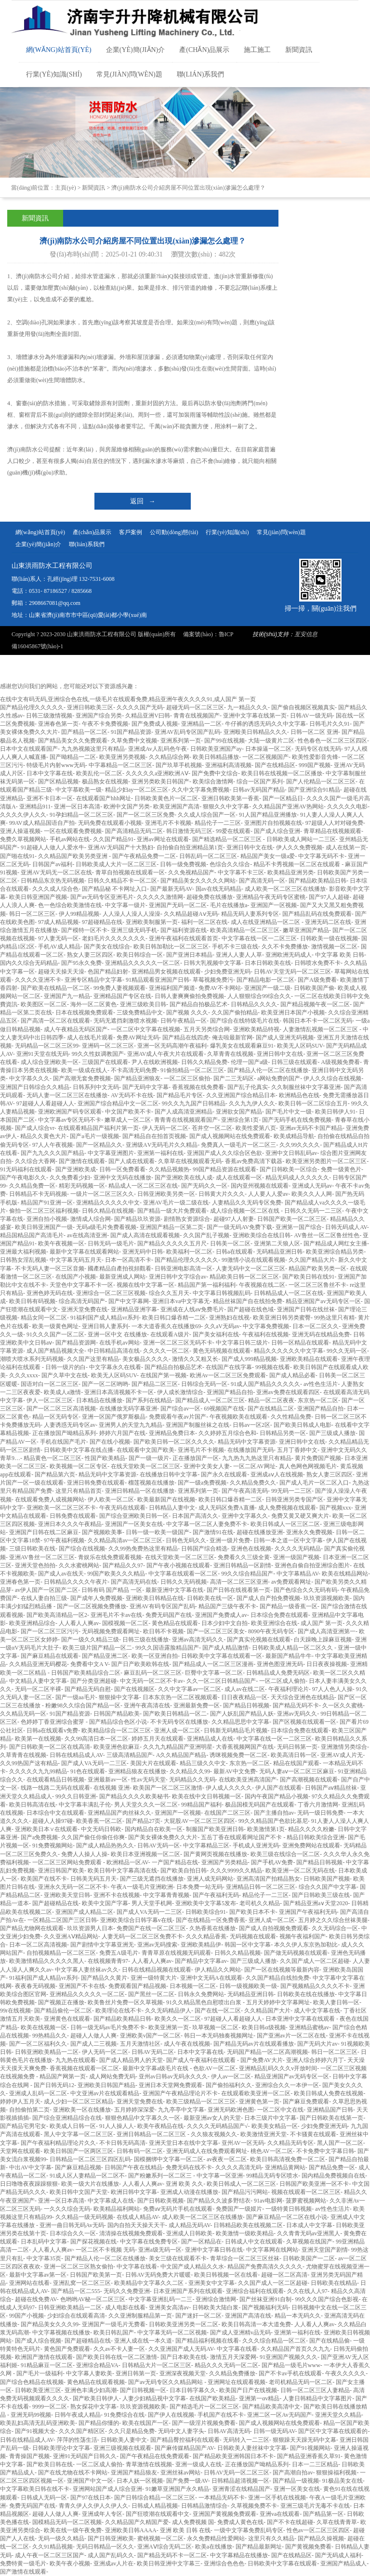 The height and width of the screenshot is (2576, 370). Describe the element at coordinates (82, 1705) in the screenshot. I see `粉嫩98久久综合国产精品一区` at that location.